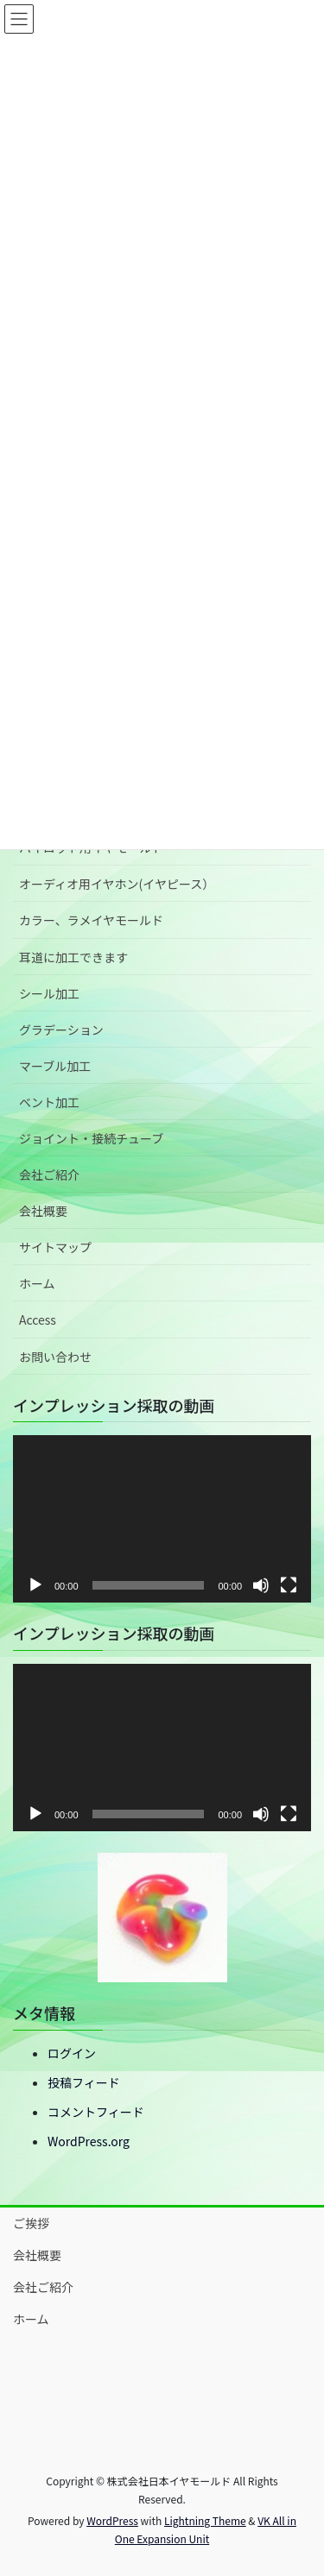 This screenshot has width=324, height=2576. Describe the element at coordinates (73, 957) in the screenshot. I see `耳道に加工できます` at that location.